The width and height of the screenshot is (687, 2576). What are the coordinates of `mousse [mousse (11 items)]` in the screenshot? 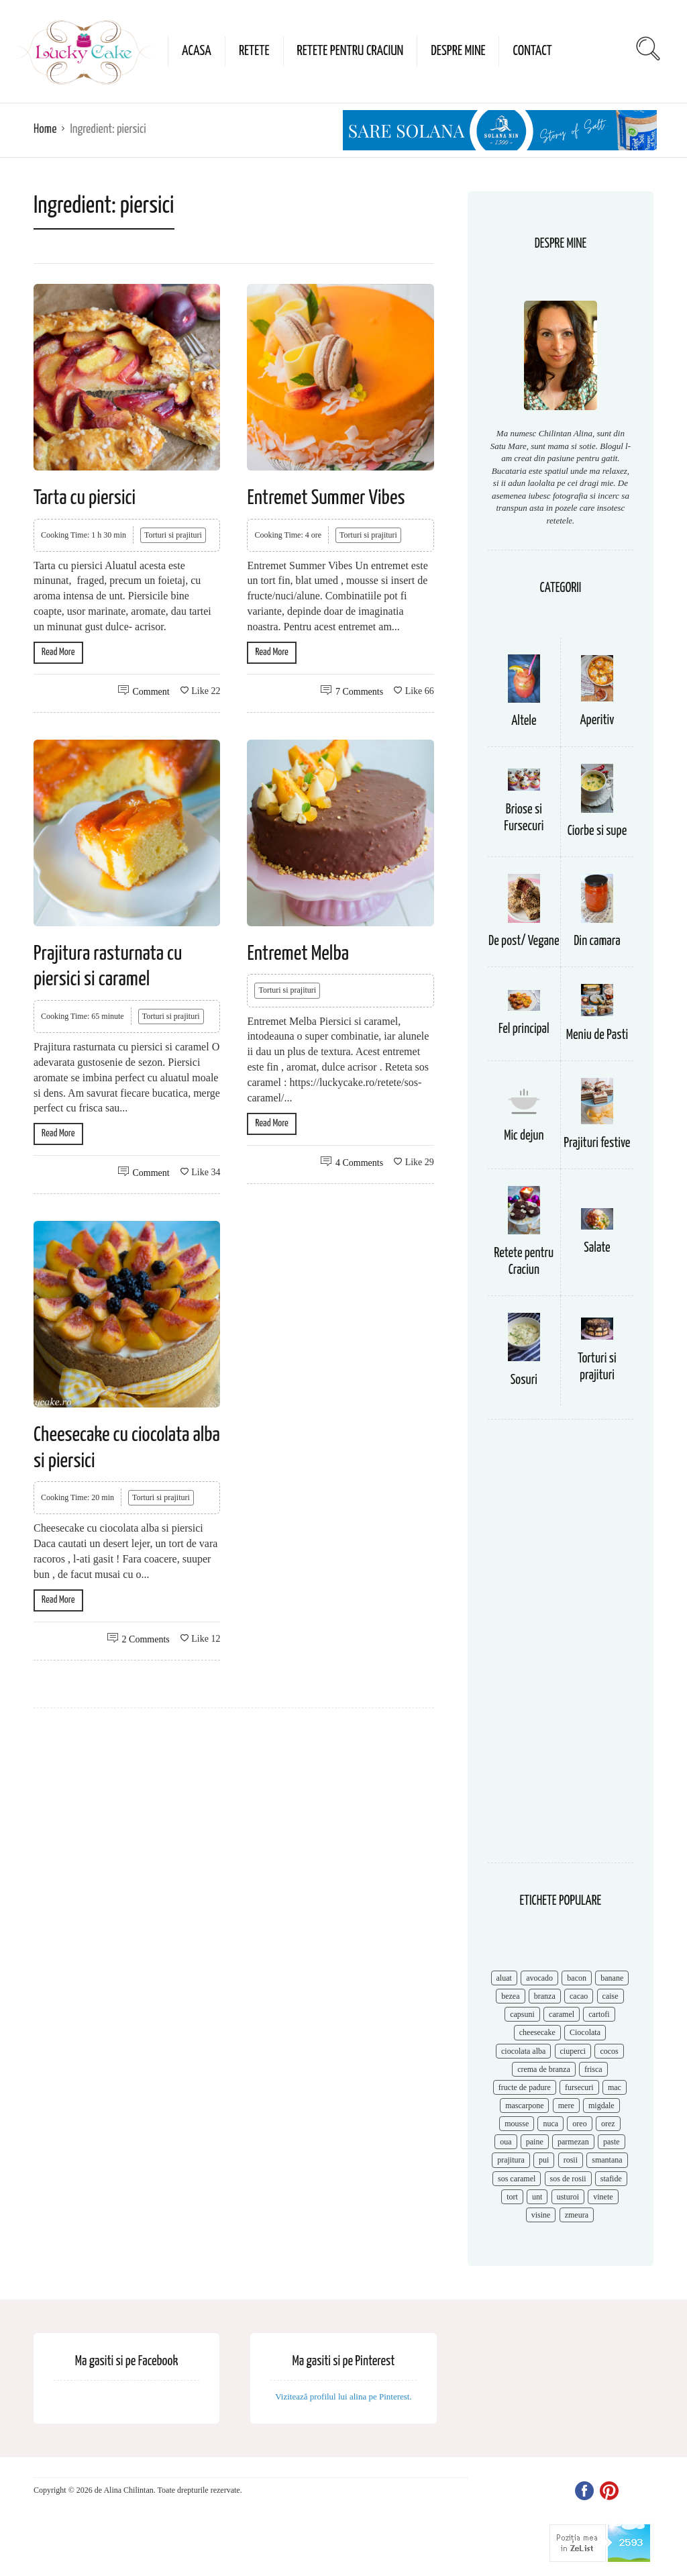 It's located at (517, 2123).